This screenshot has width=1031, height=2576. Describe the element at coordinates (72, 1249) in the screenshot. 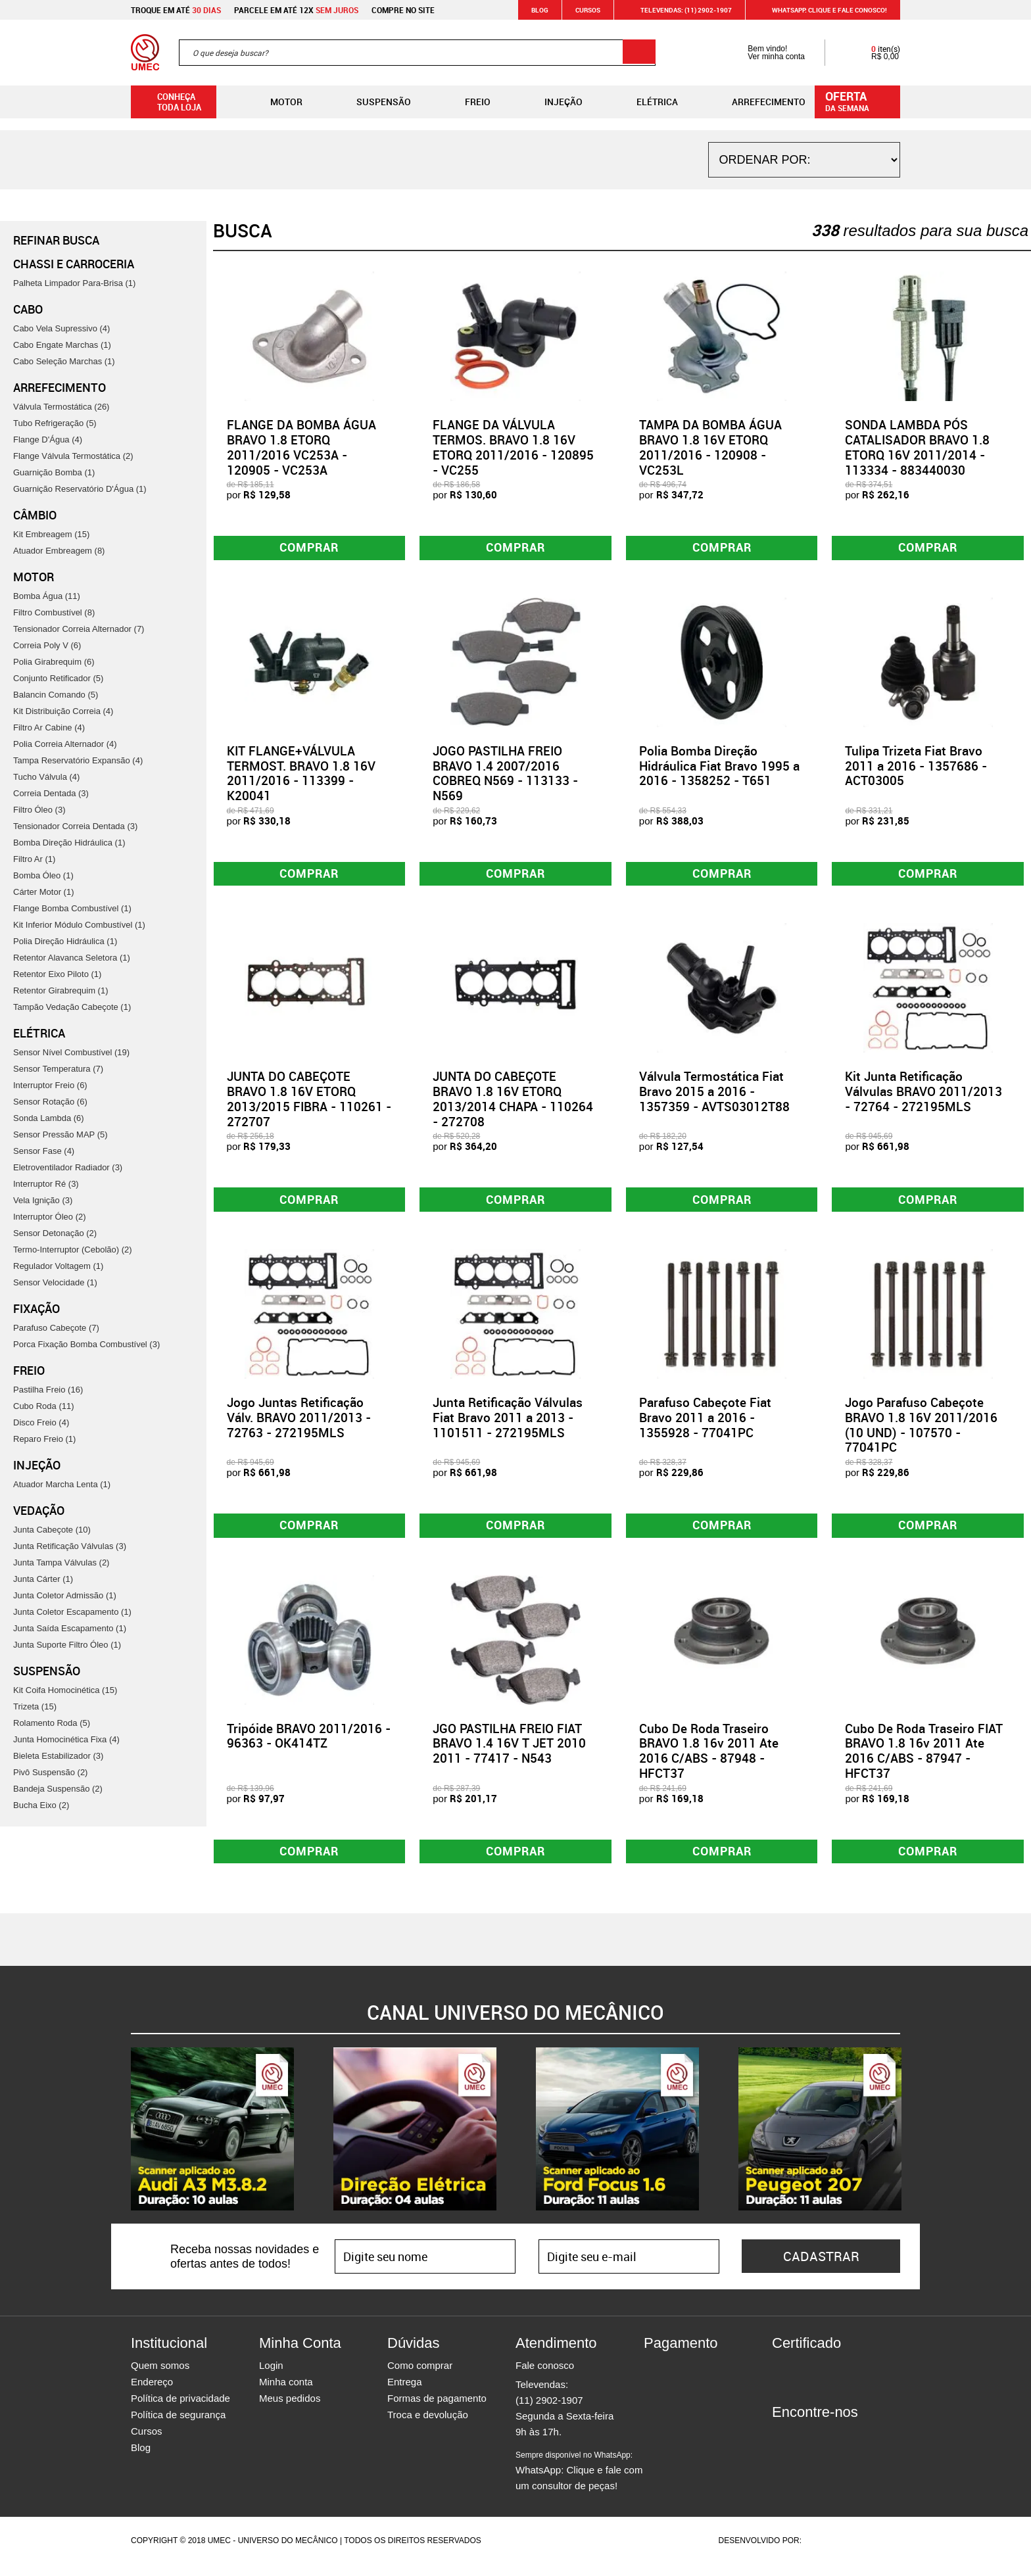

I see `Termo-Interruptor (Cebolão) (2)` at that location.